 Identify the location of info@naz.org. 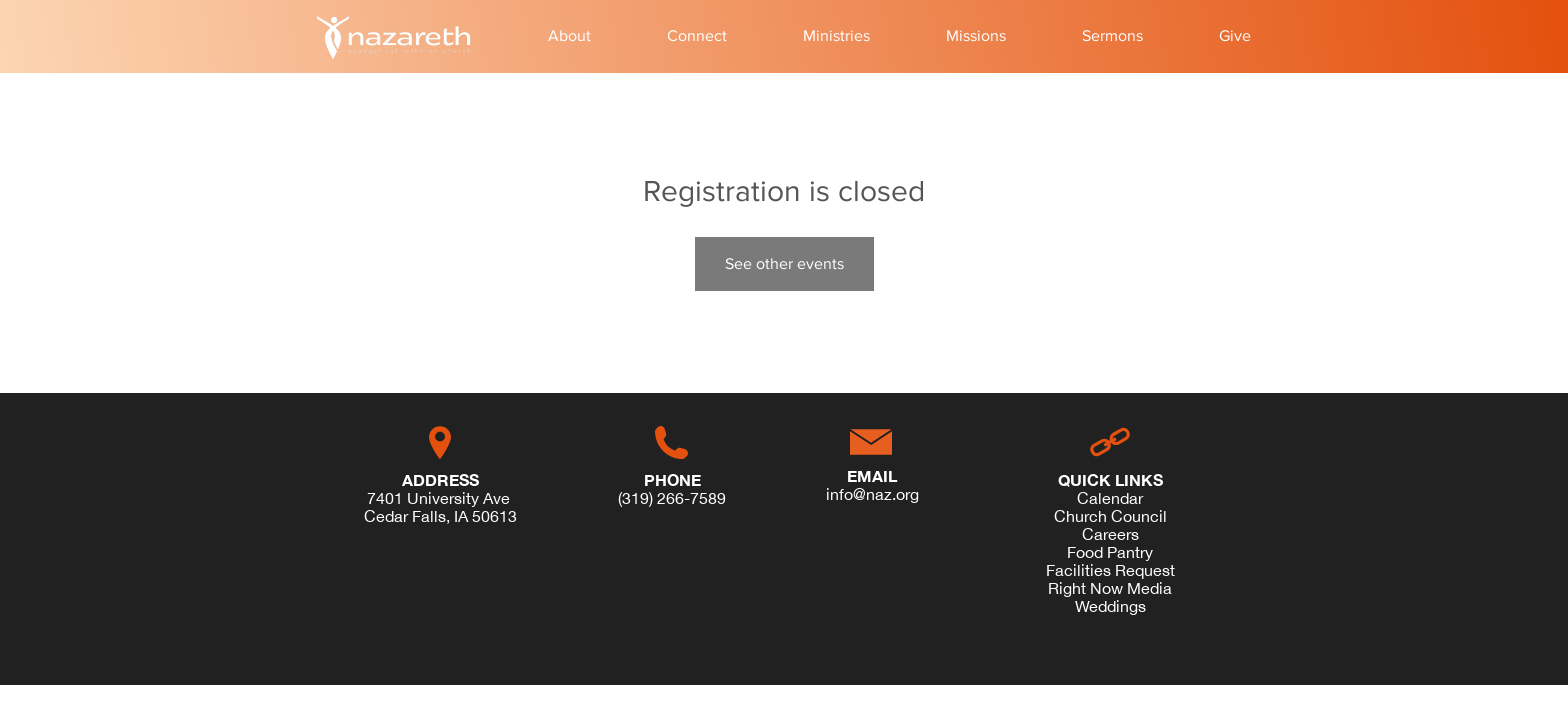
(872, 494).